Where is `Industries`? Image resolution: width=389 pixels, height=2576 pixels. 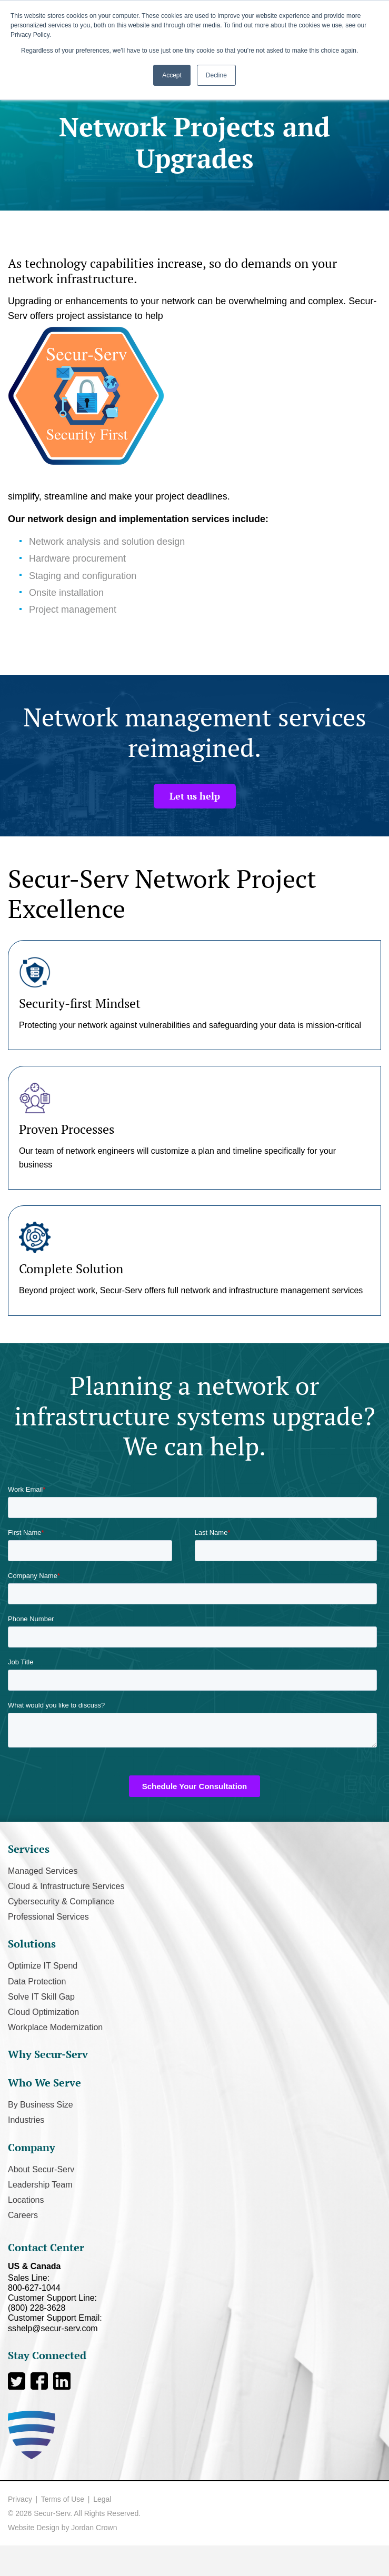
Industries is located at coordinates (26, 2119).